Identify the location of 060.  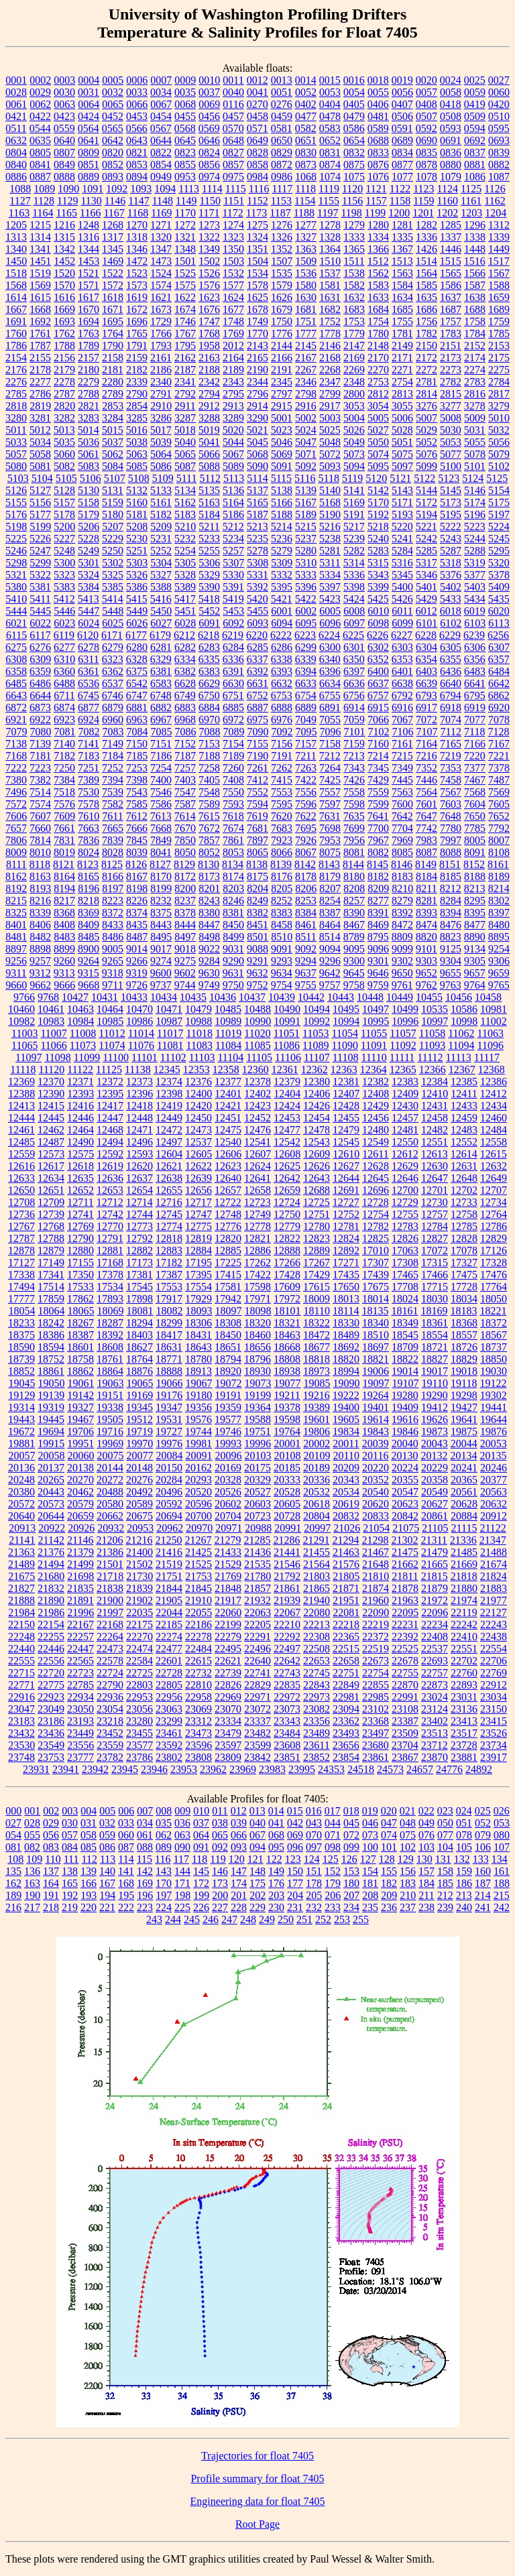
(126, 1835).